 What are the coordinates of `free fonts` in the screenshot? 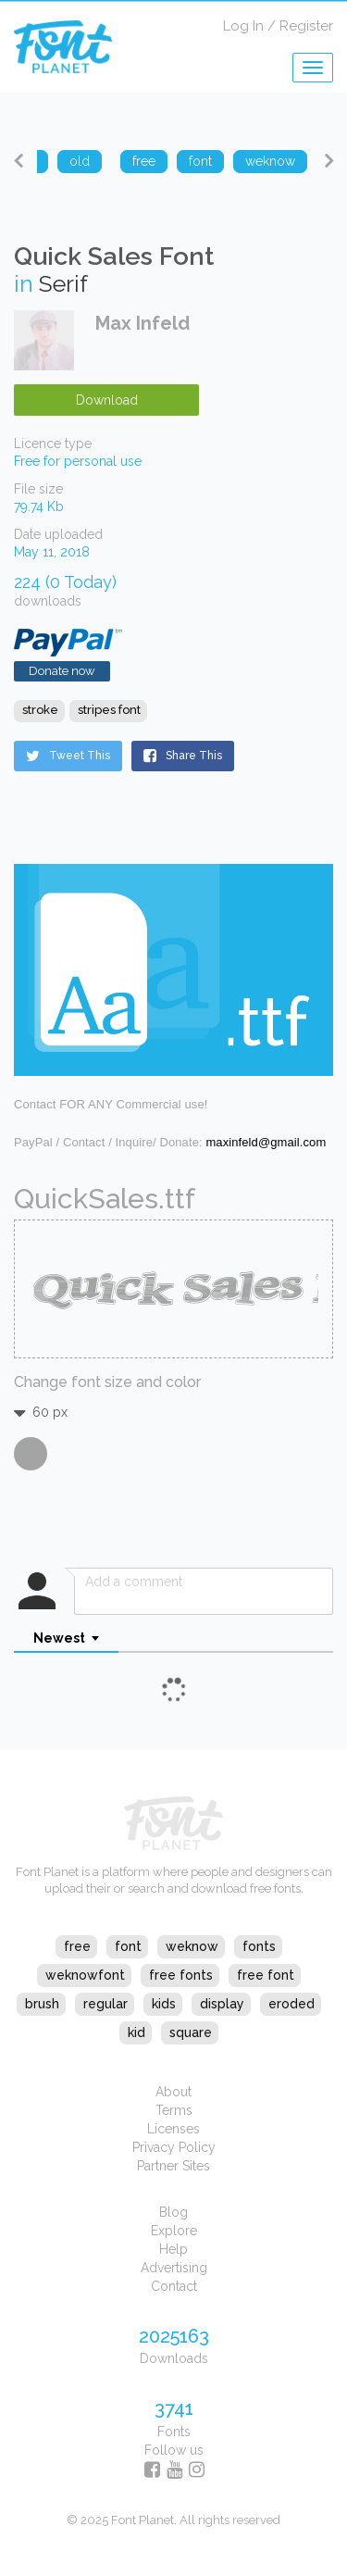 It's located at (181, 1975).